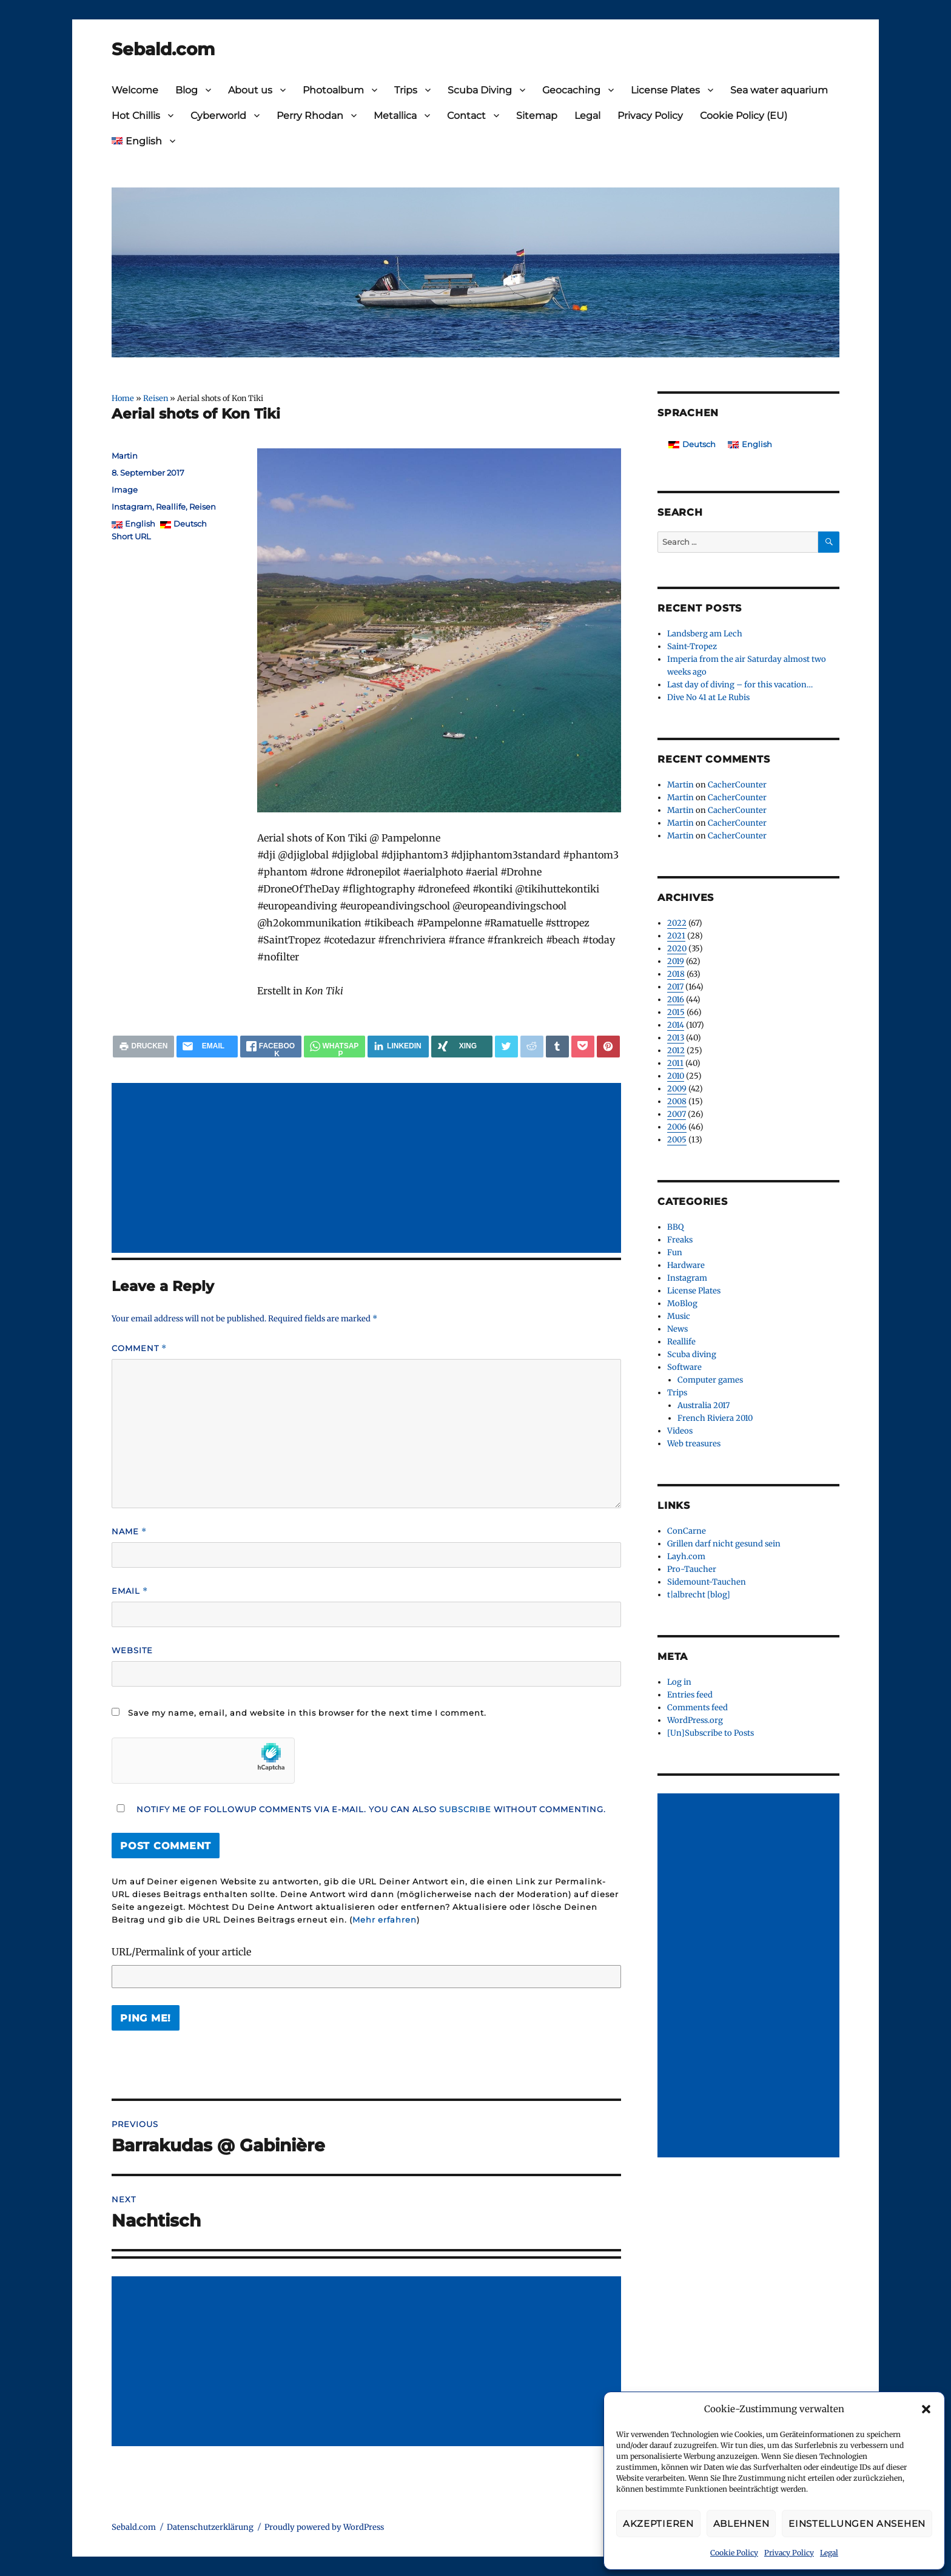  What do you see at coordinates (737, 785) in the screenshot?
I see `CacherCounter` at bounding box center [737, 785].